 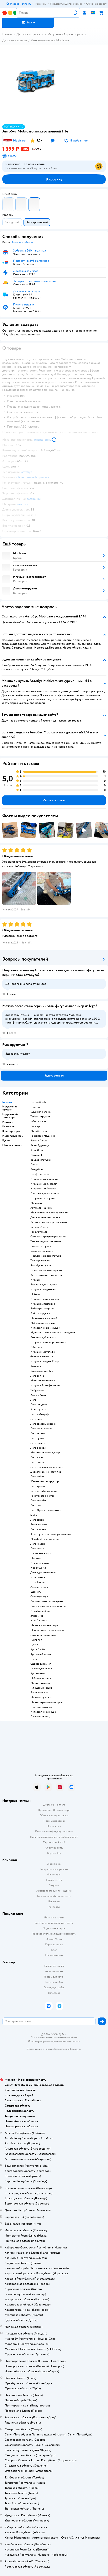 What do you see at coordinates (54, 1949) in the screenshot?
I see `Блог` at bounding box center [54, 1949].